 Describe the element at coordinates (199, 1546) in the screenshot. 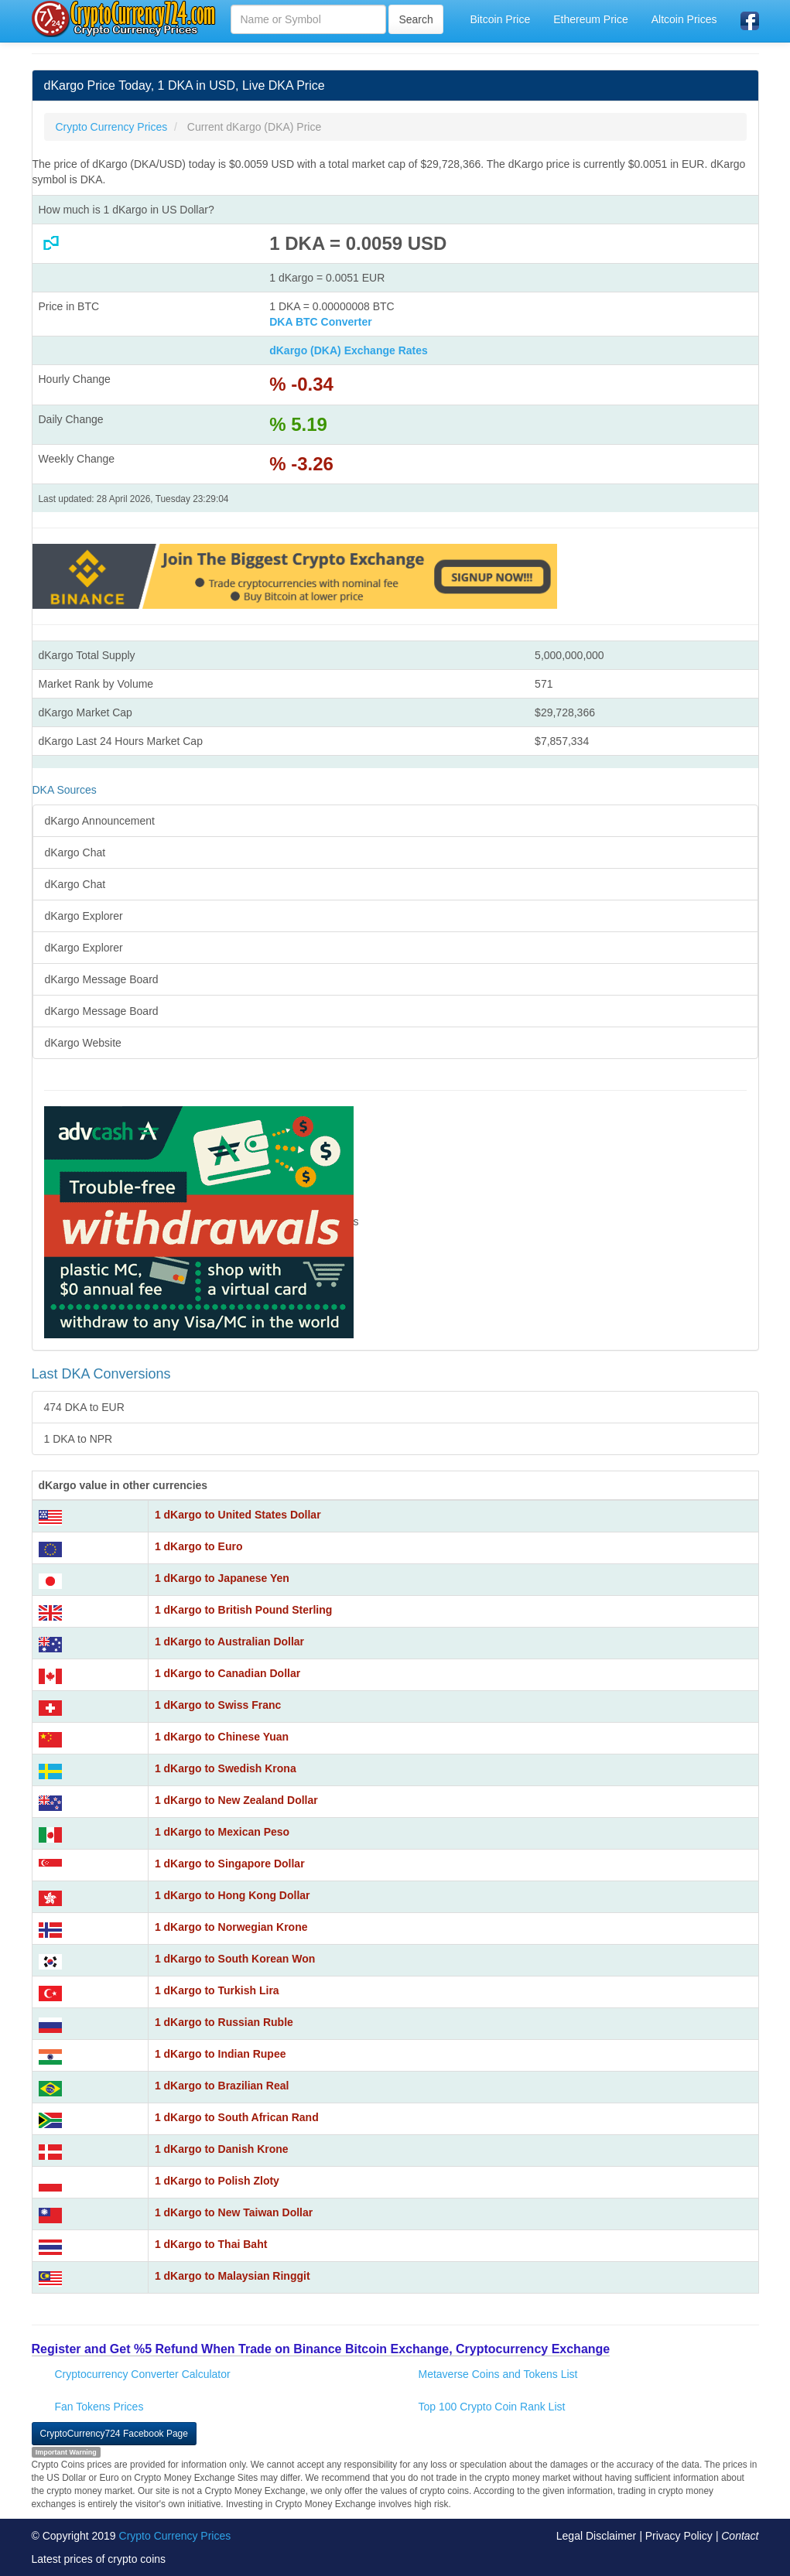

I see `1 dKargo to Euro` at that location.